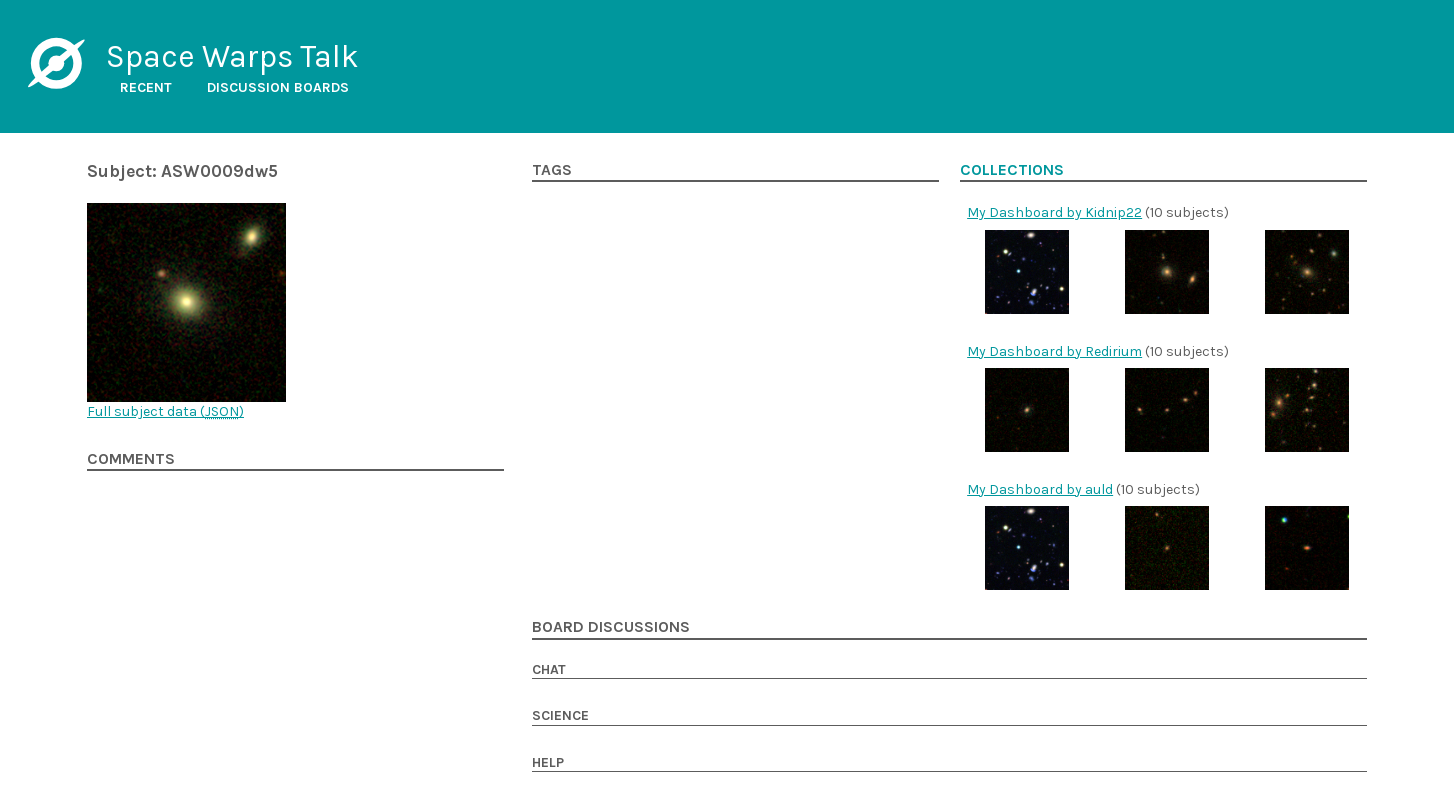 This screenshot has height=800, width=1454. What do you see at coordinates (1054, 351) in the screenshot?
I see `My Dashboard by Redirium` at bounding box center [1054, 351].